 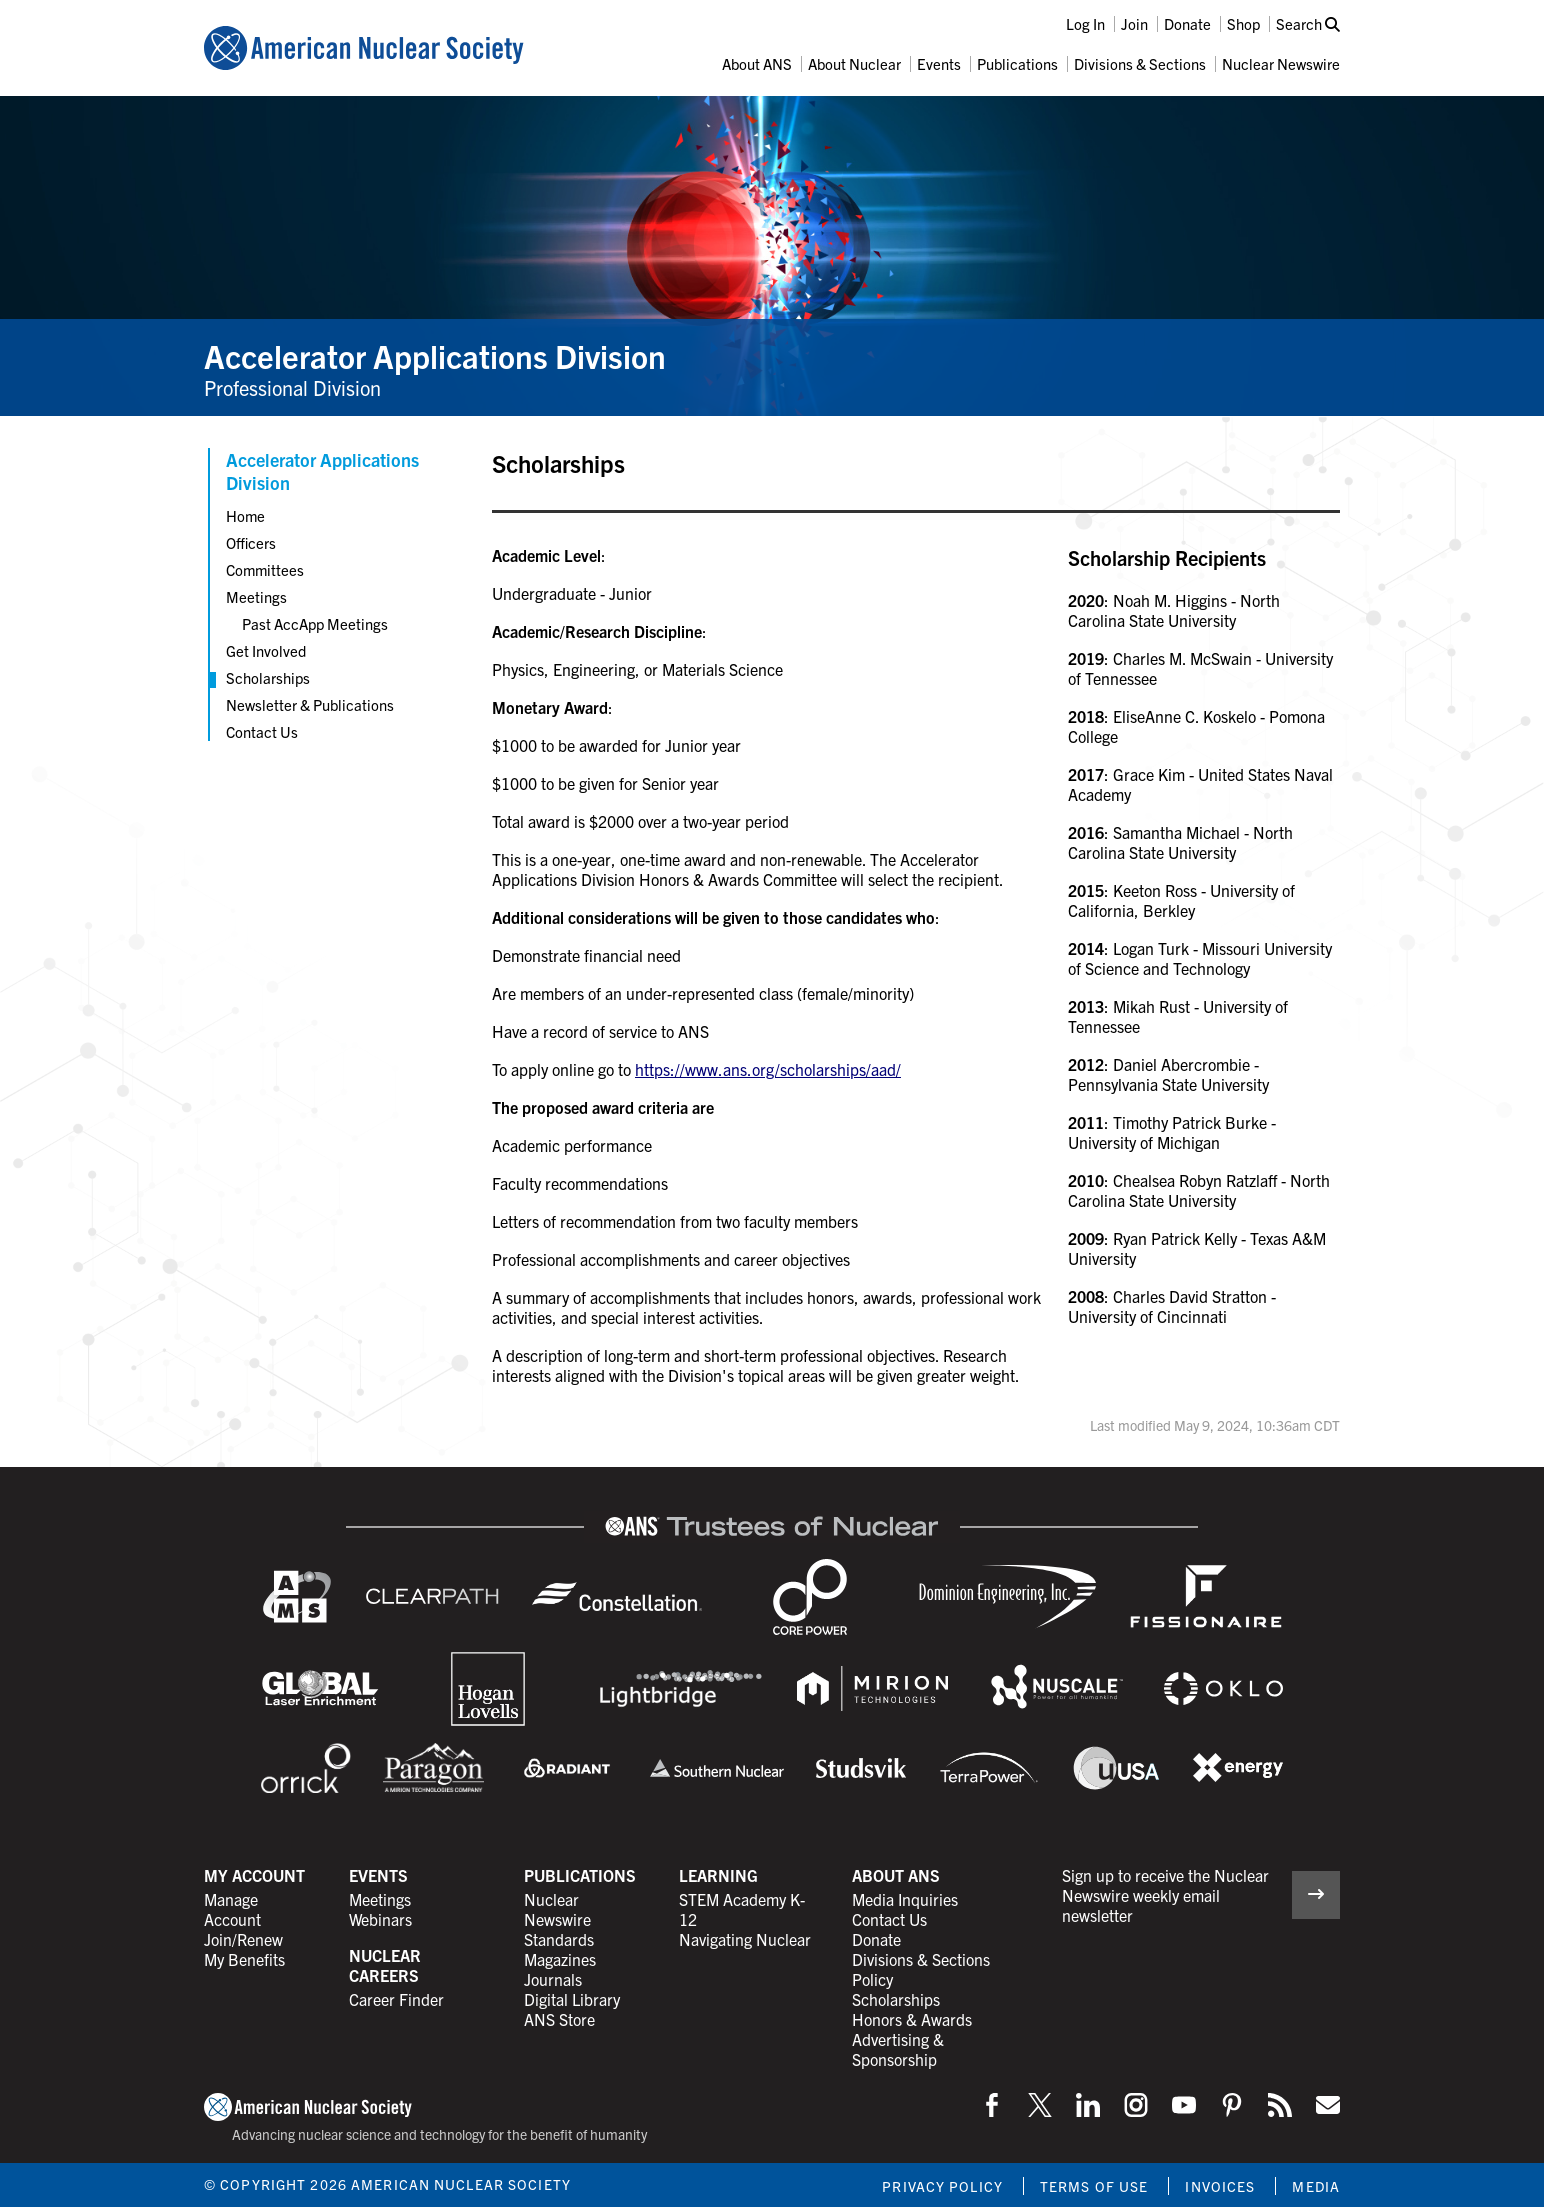 What do you see at coordinates (254, 1875) in the screenshot?
I see `My Account` at bounding box center [254, 1875].